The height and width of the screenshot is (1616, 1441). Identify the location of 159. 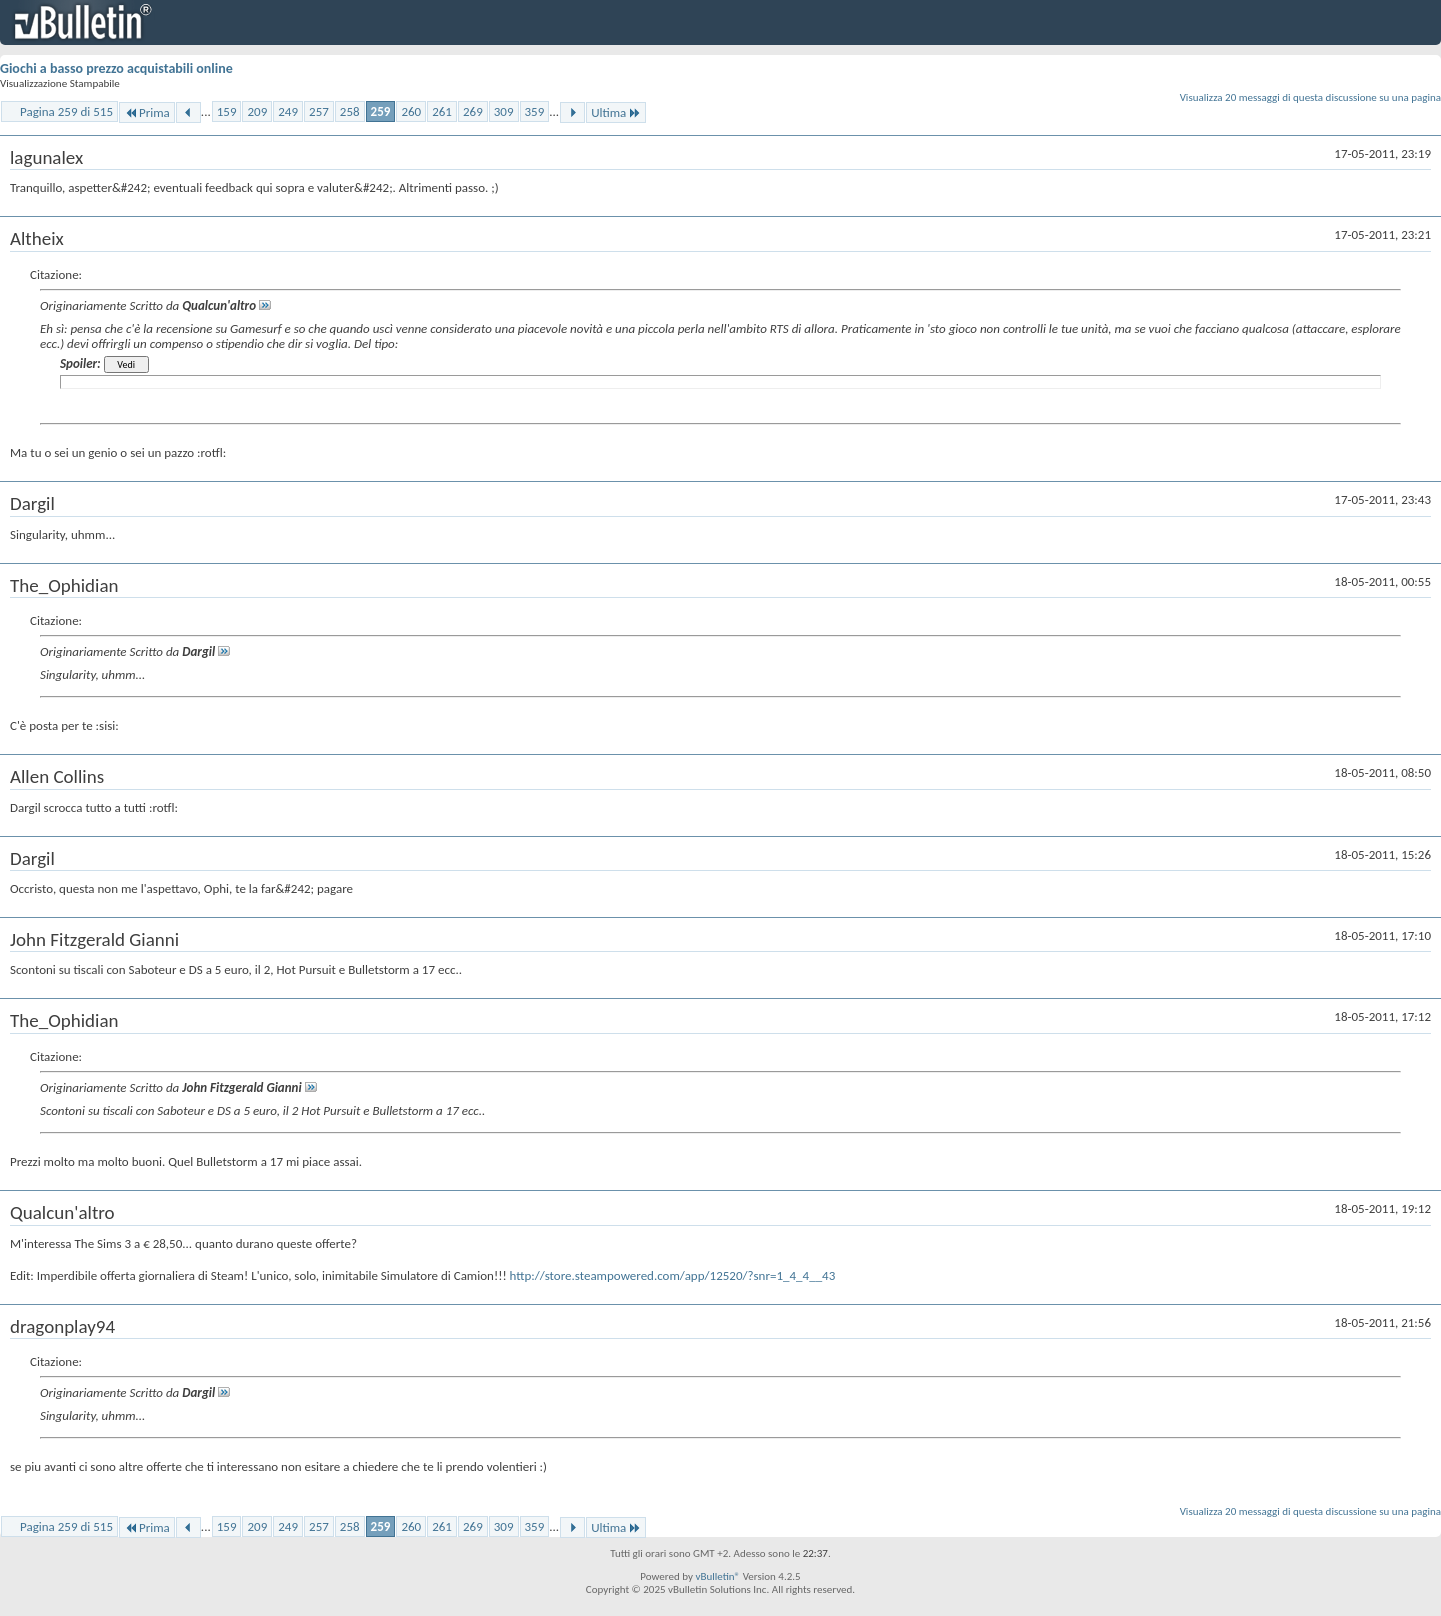
(227, 111).